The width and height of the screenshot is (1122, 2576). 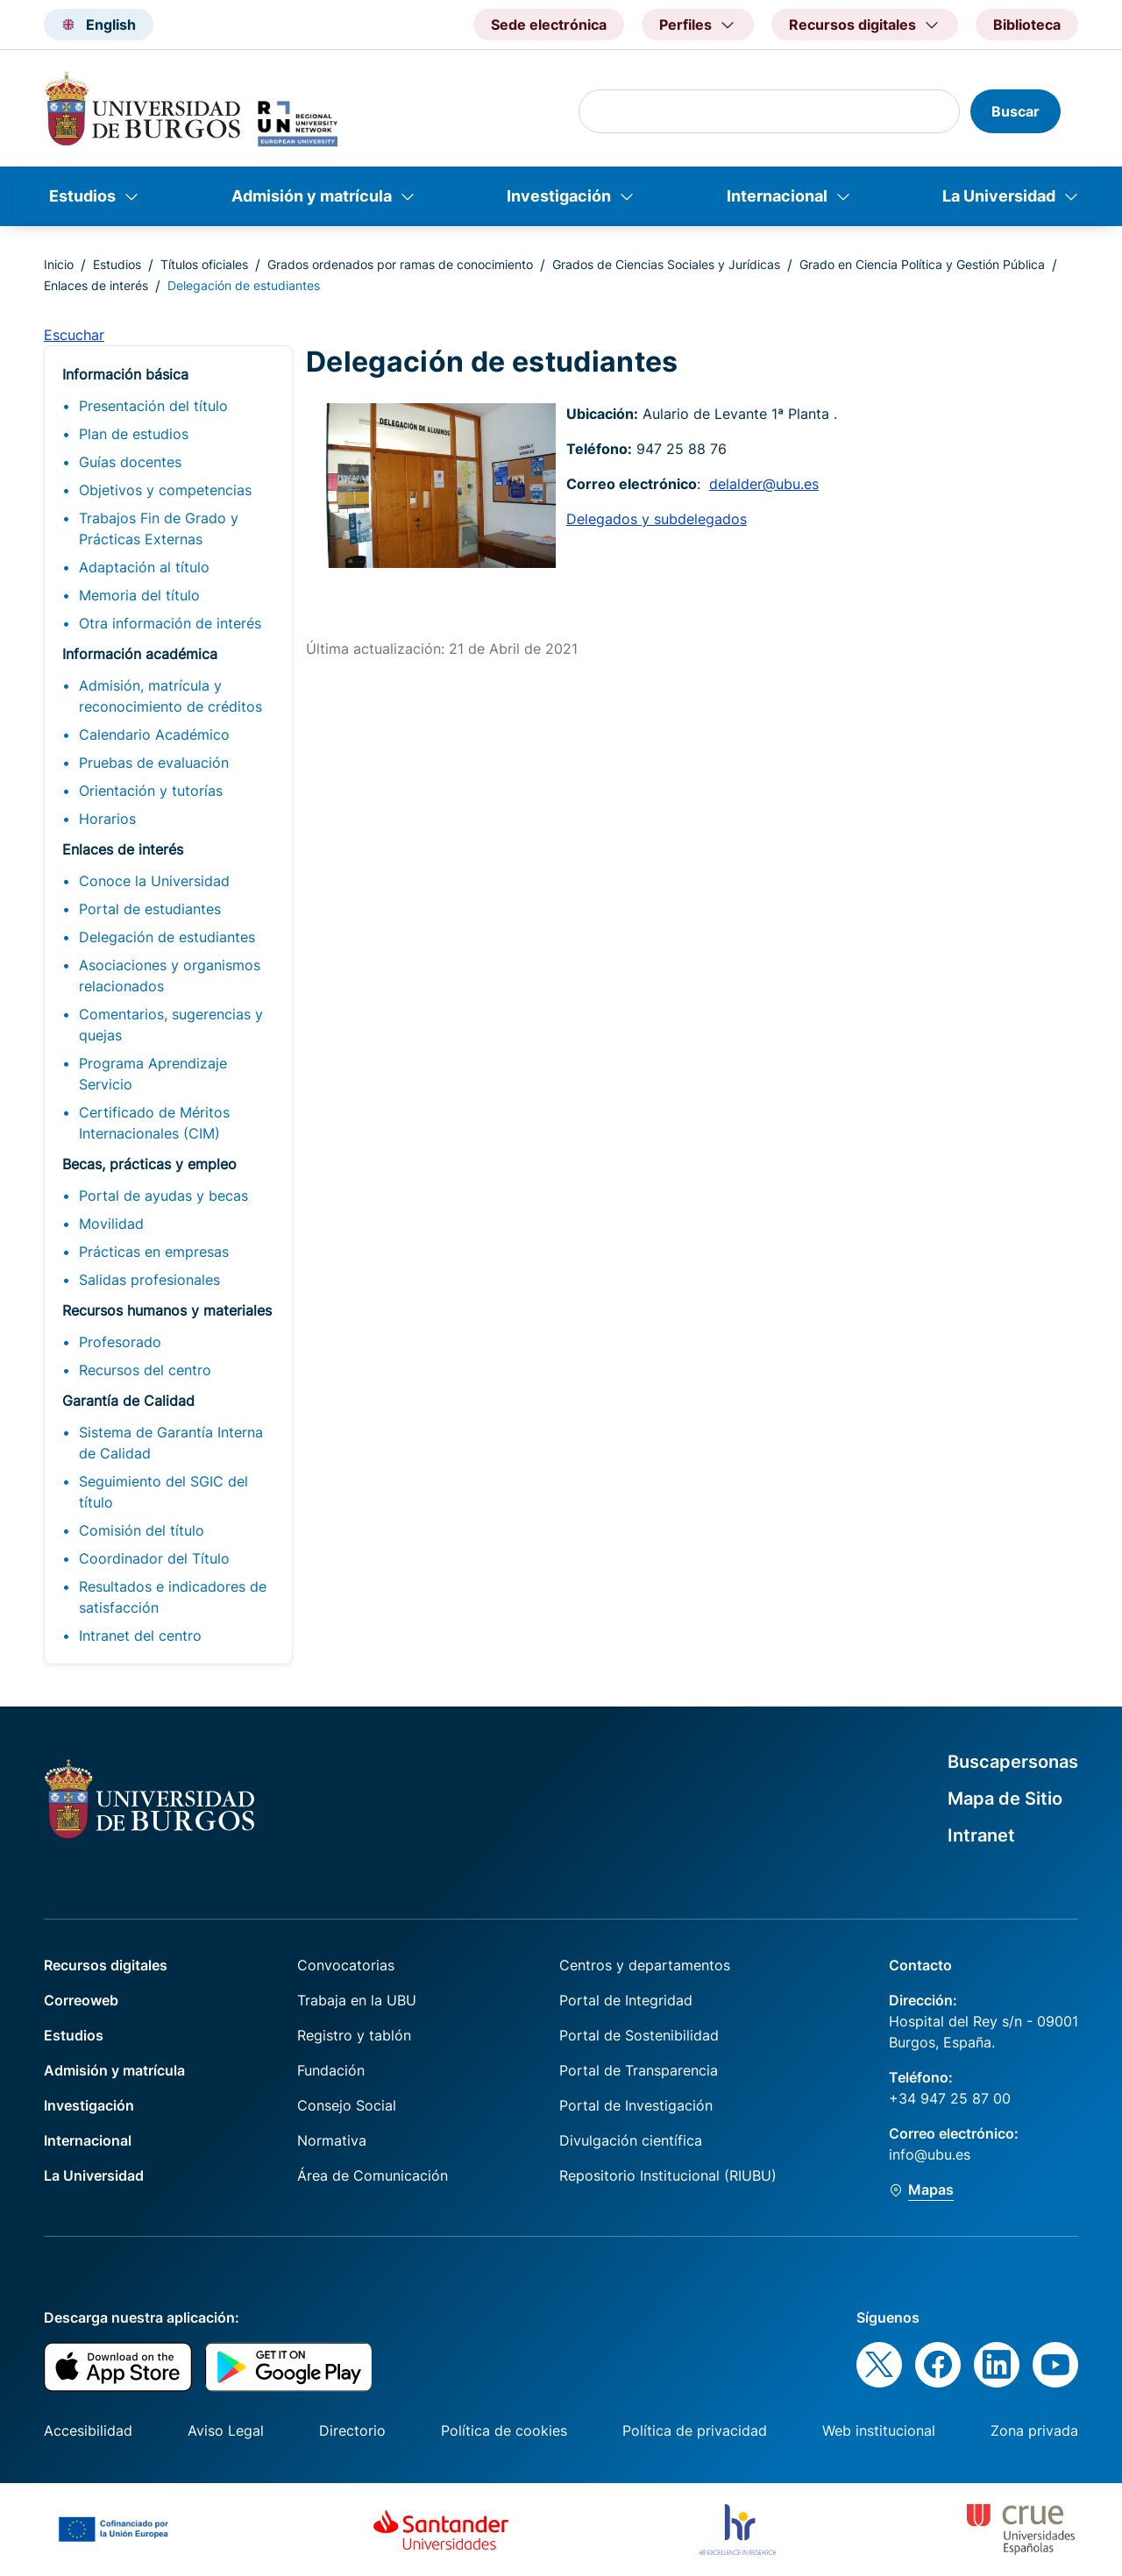 I want to click on Grado en Ciencia Política y Gestión Pública, so click(x=922, y=264).